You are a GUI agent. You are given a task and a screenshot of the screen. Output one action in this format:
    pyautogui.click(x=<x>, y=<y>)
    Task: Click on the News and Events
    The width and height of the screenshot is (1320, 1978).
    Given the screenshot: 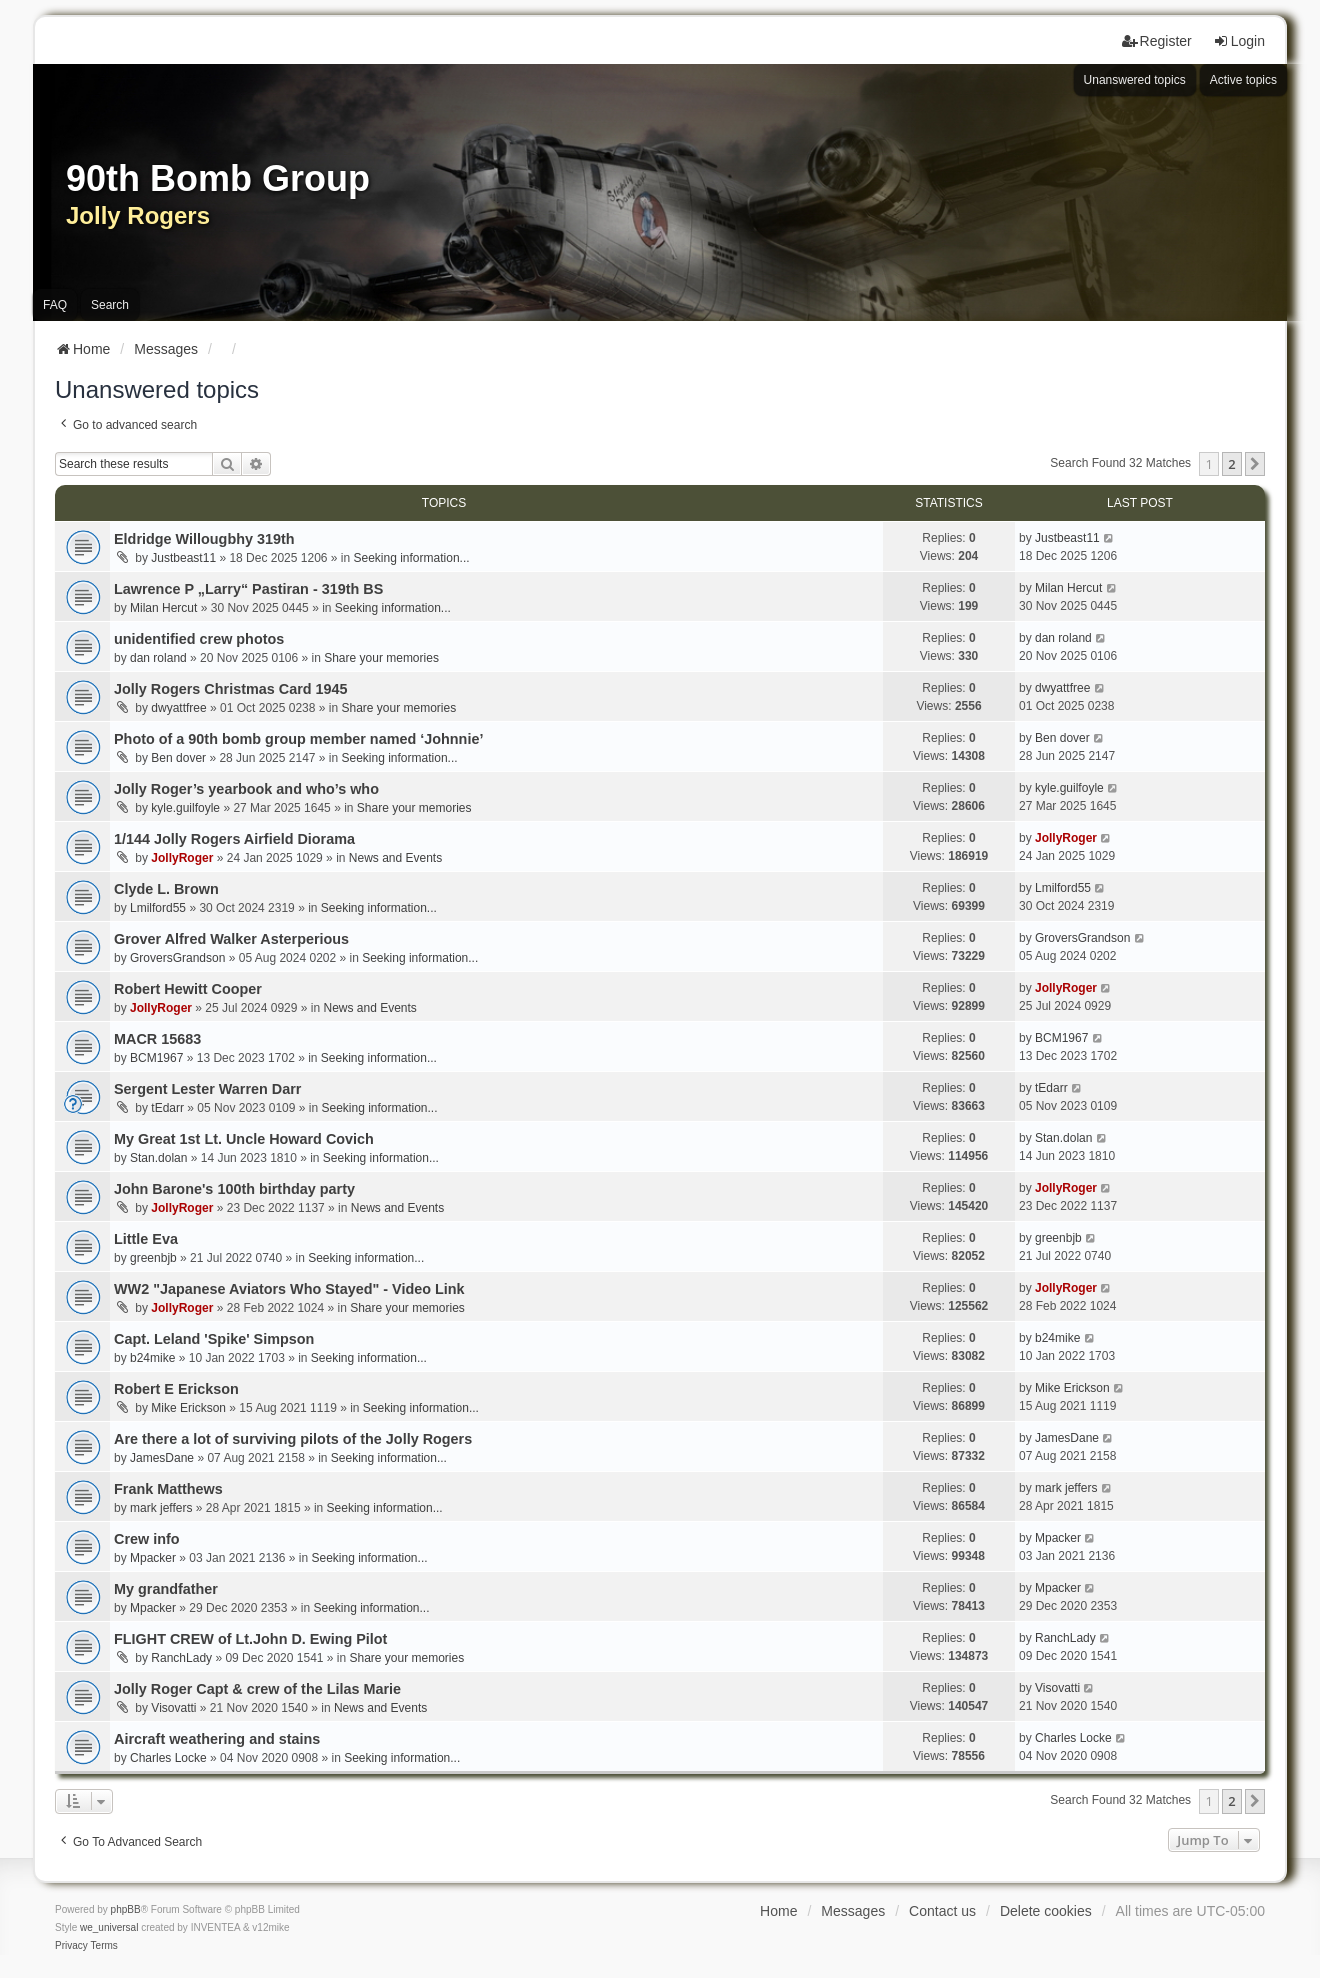 What is the action you would take?
    pyautogui.click(x=395, y=858)
    